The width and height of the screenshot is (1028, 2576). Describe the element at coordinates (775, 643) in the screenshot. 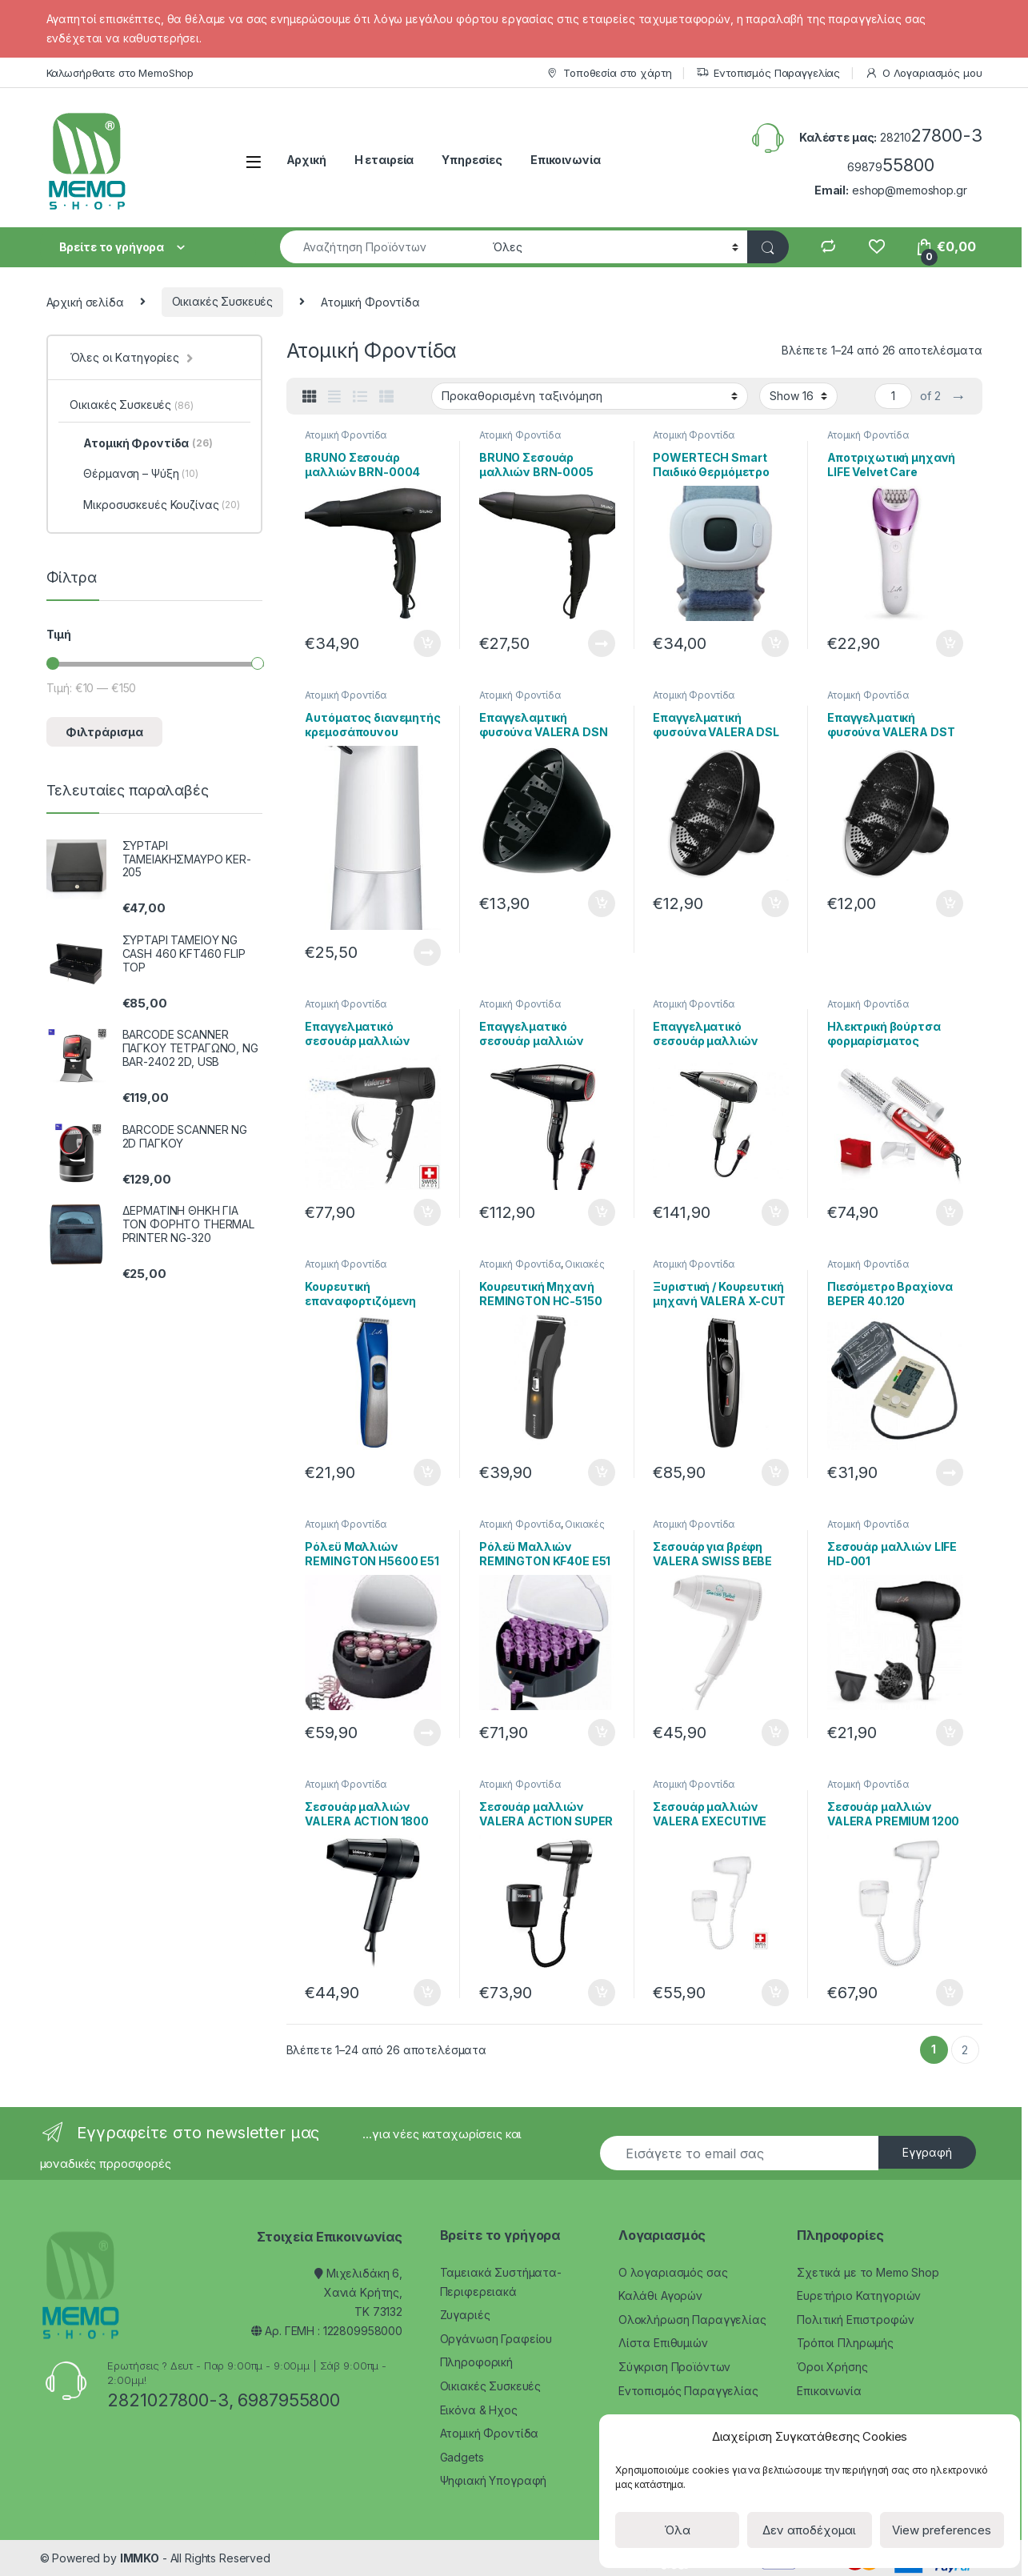

I see `Προσθήκη στο καλάθι [Προσθήκη του “POWERTECH Smart Παιδικό Θερμόμετρο PT-501” στο καλάθι σας]` at that location.